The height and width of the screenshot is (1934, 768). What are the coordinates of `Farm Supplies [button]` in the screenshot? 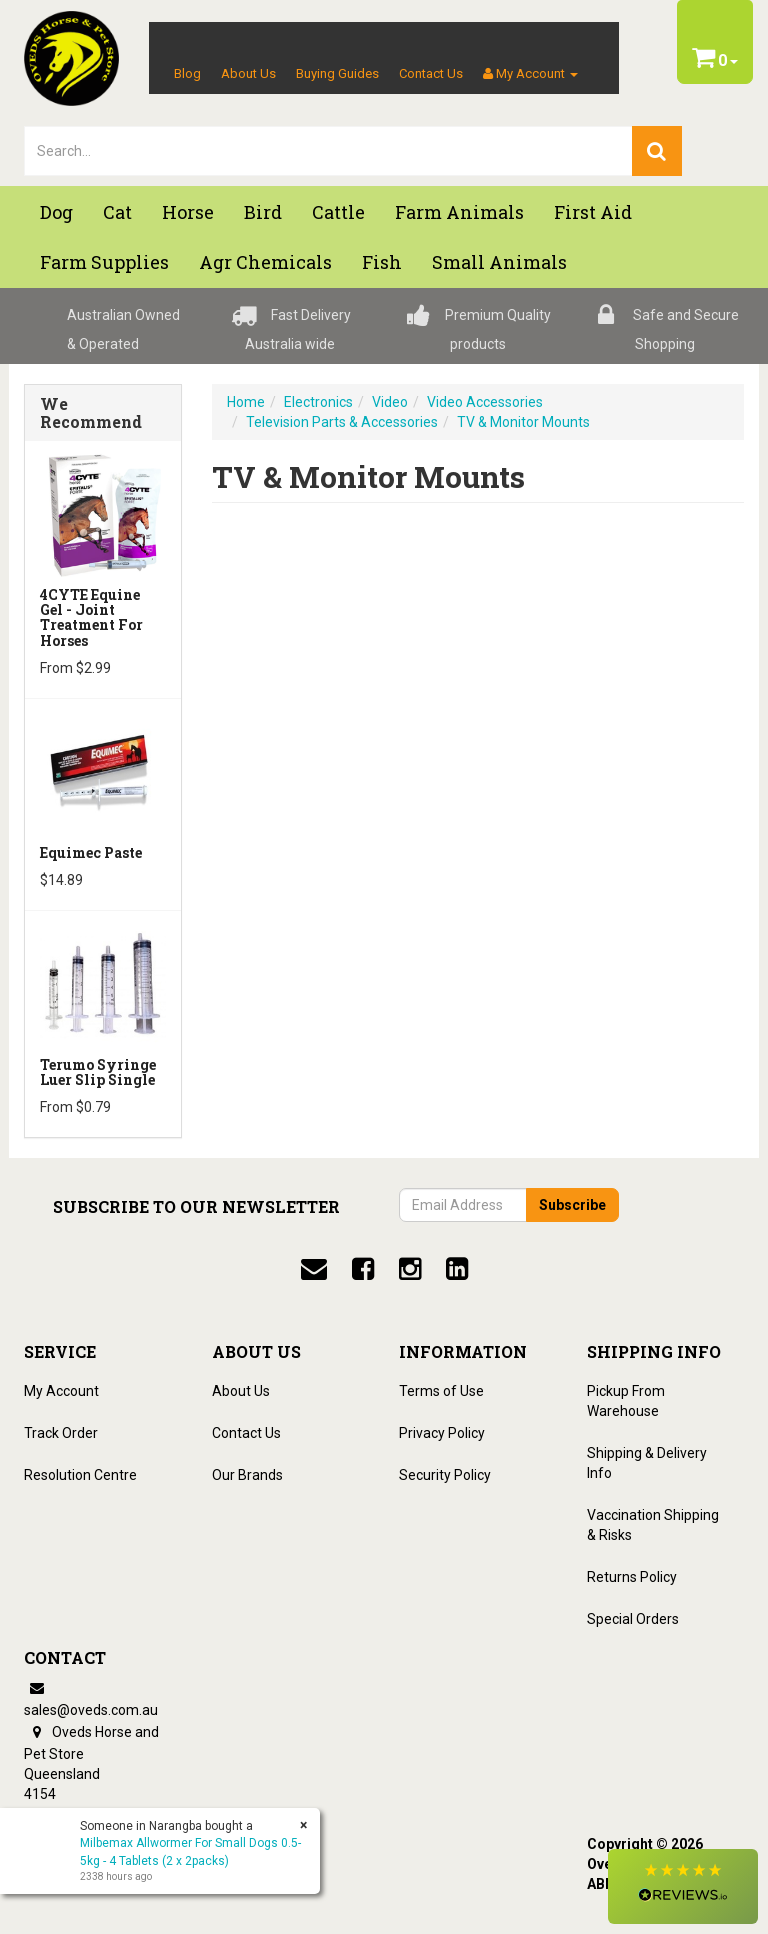 It's located at (104, 262).